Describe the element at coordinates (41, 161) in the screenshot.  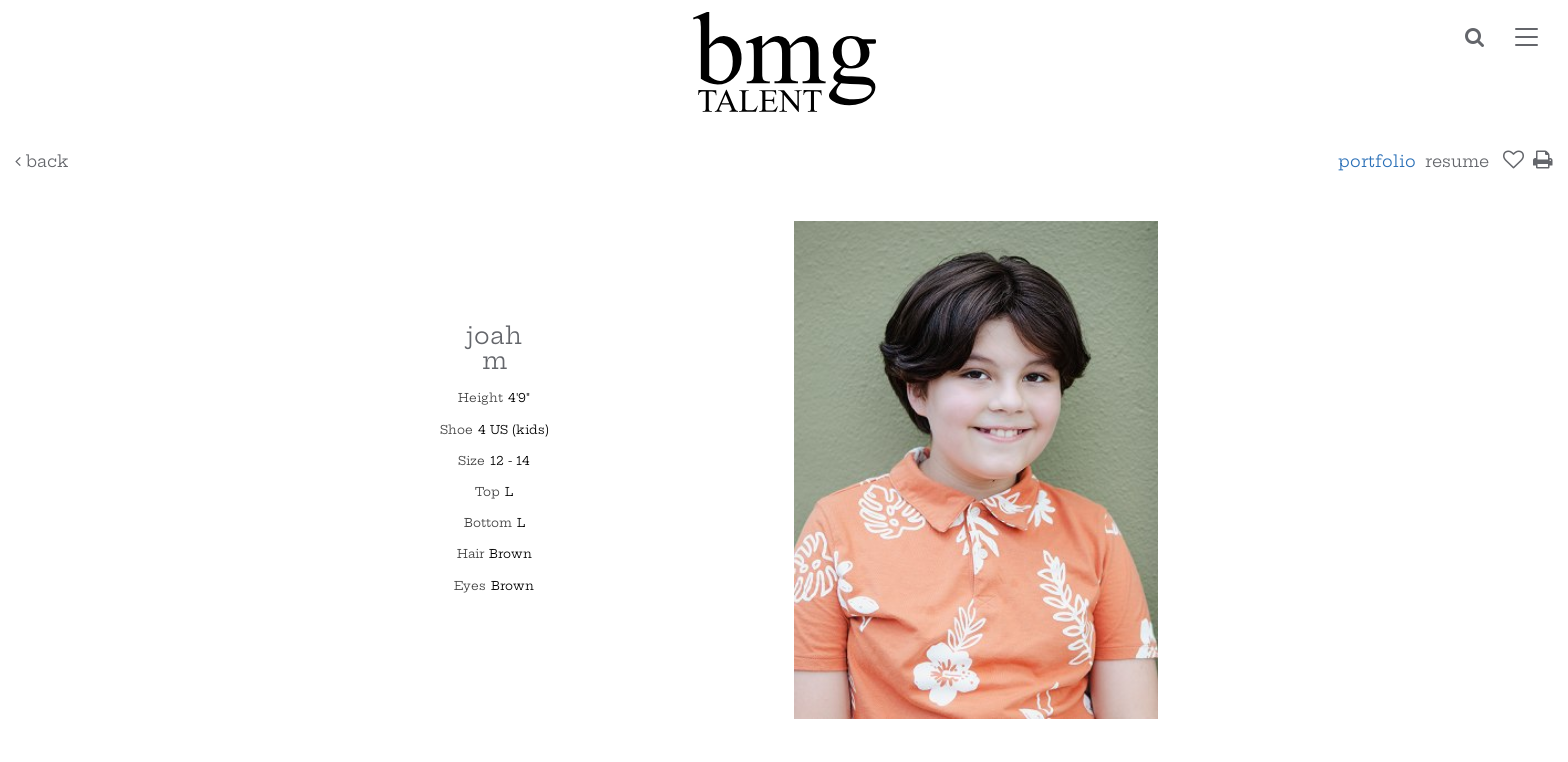
I see `Back` at that location.